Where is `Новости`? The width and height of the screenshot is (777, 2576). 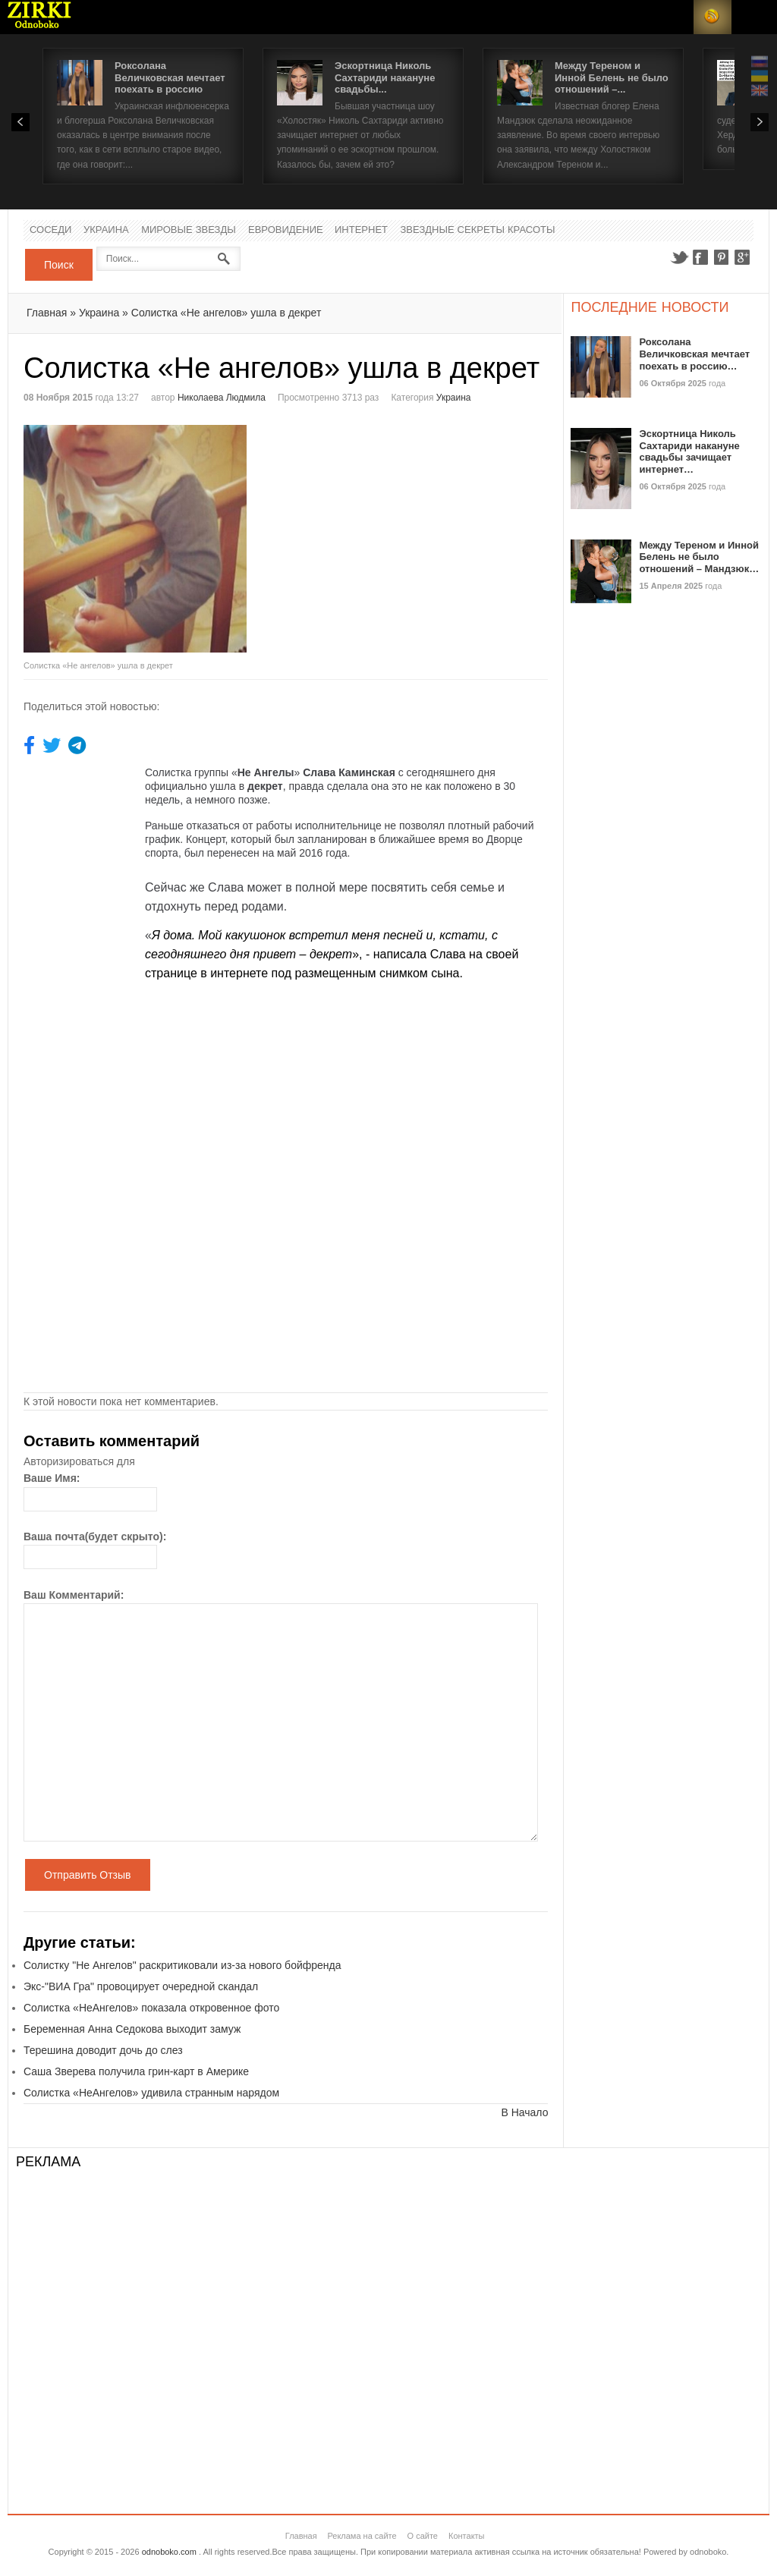 Новости is located at coordinates (39, 17).